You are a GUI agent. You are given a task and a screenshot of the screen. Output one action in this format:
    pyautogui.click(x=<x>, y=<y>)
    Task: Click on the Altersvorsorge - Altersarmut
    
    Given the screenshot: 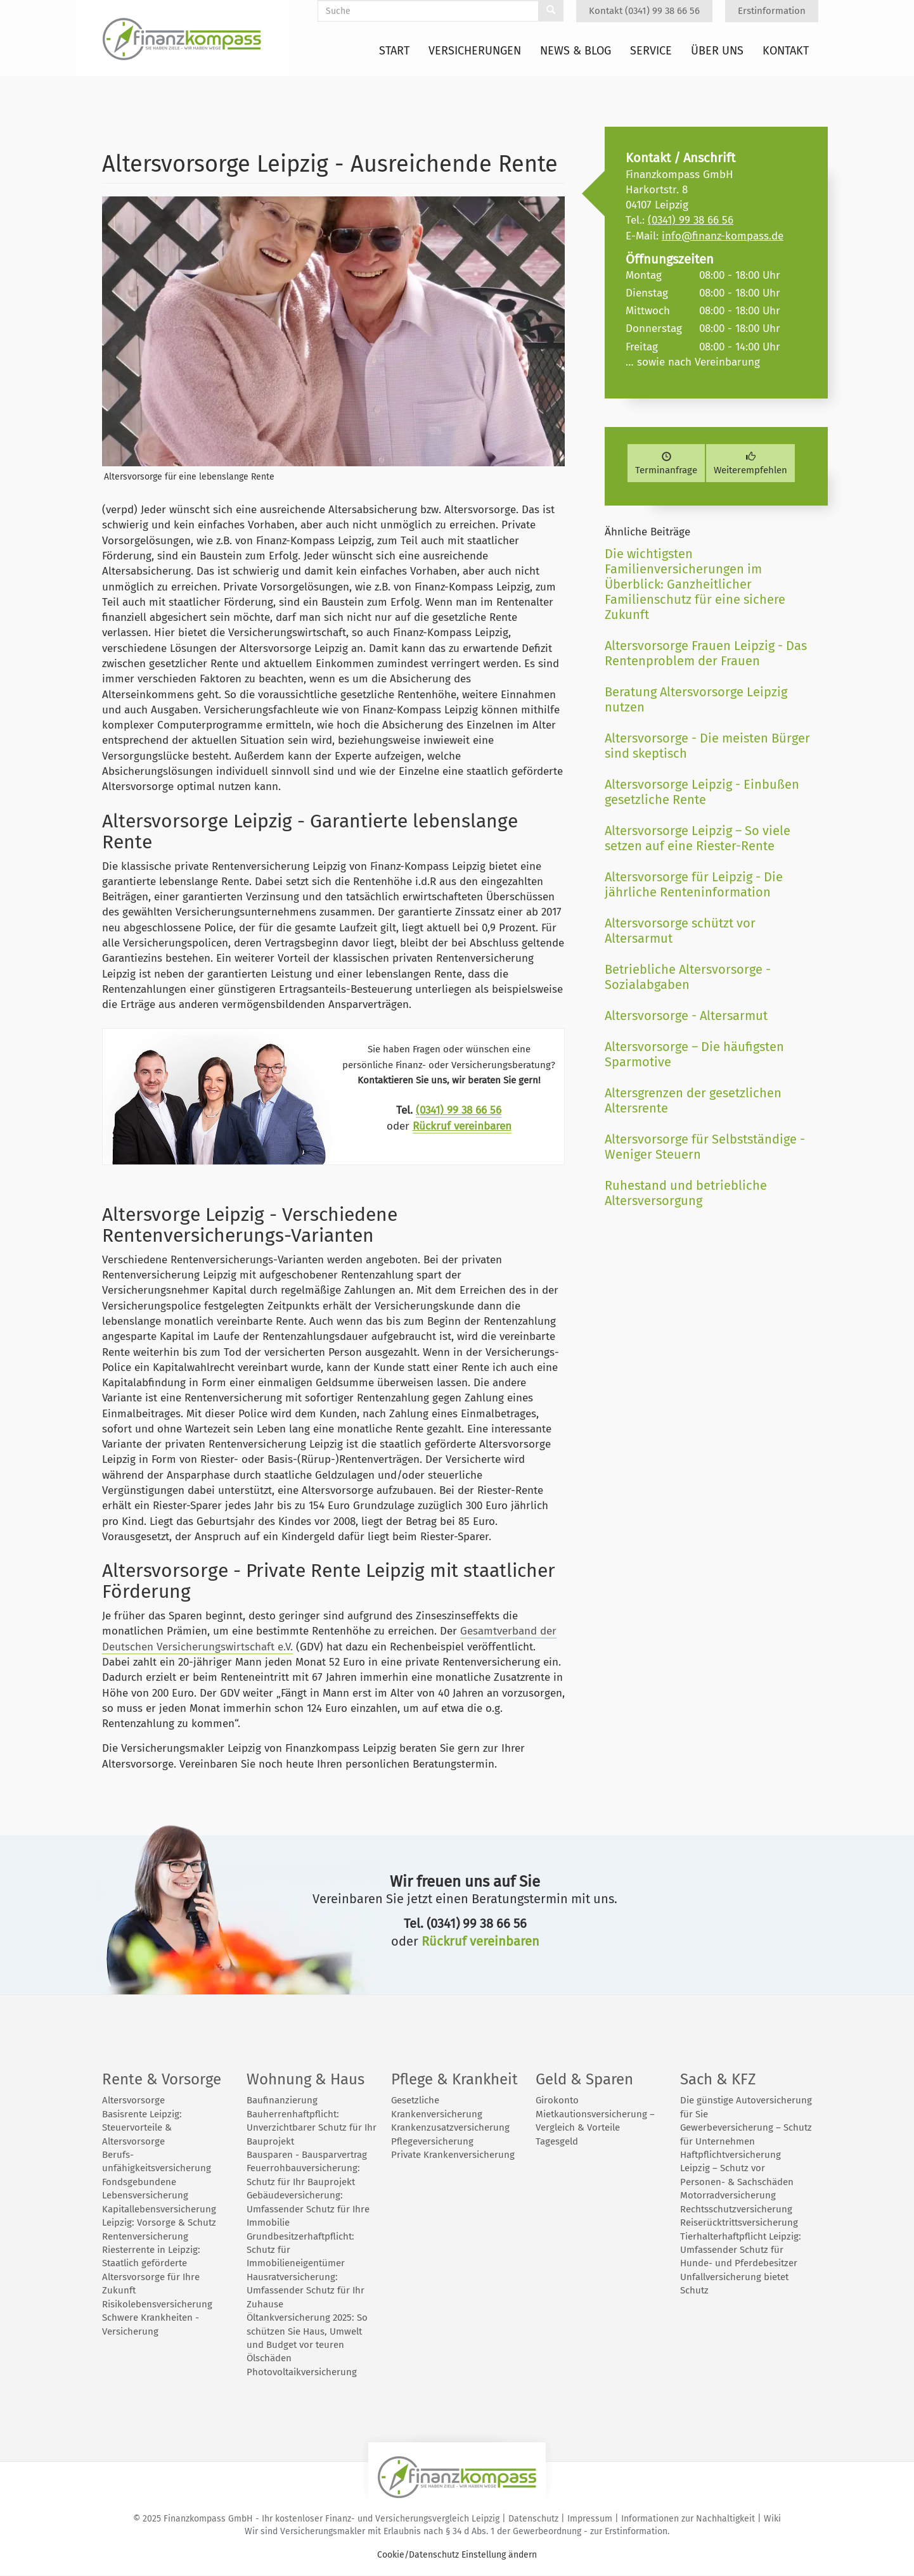 What is the action you would take?
    pyautogui.click(x=686, y=1015)
    